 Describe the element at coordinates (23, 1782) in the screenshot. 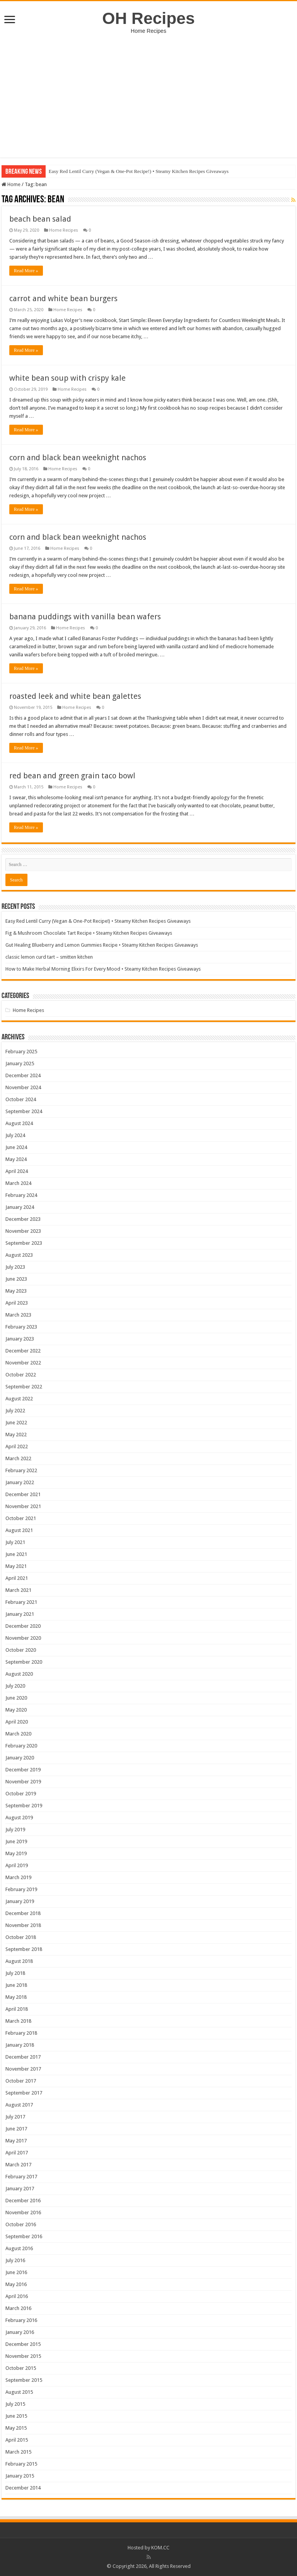

I see `November 2019` at that location.